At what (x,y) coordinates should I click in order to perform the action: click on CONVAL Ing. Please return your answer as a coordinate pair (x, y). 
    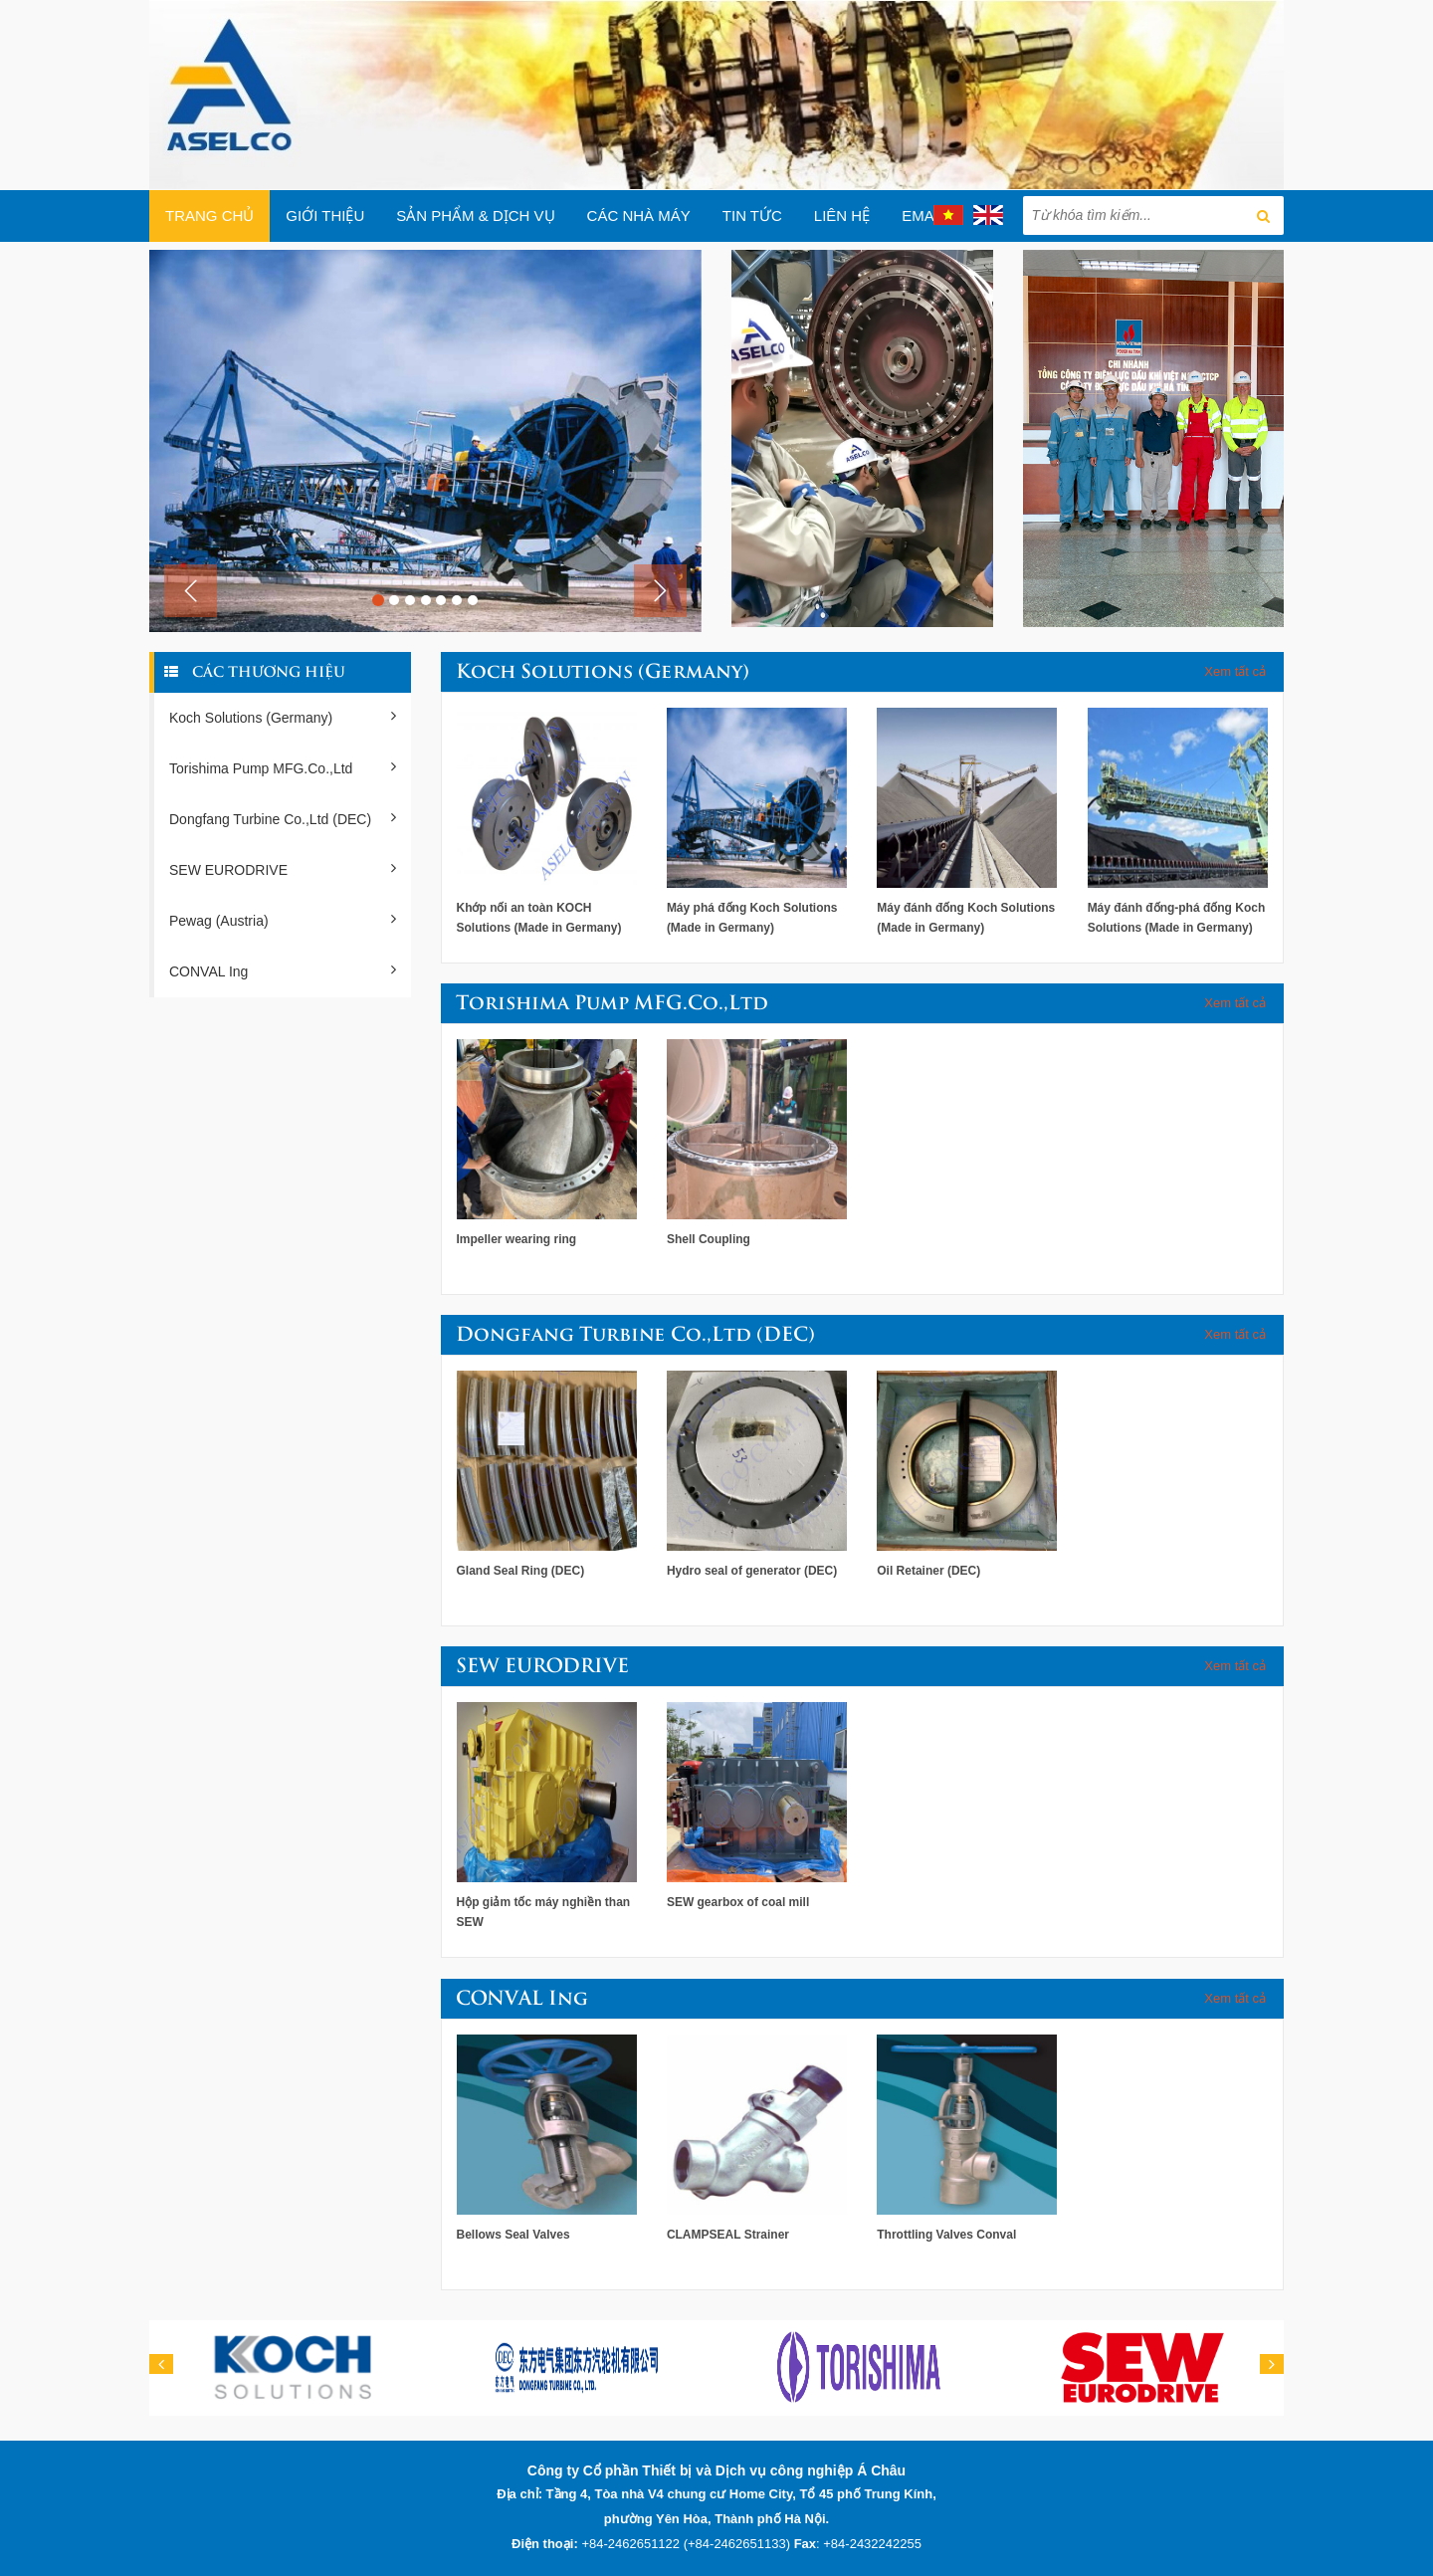
    Looking at the image, I should click on (282, 970).